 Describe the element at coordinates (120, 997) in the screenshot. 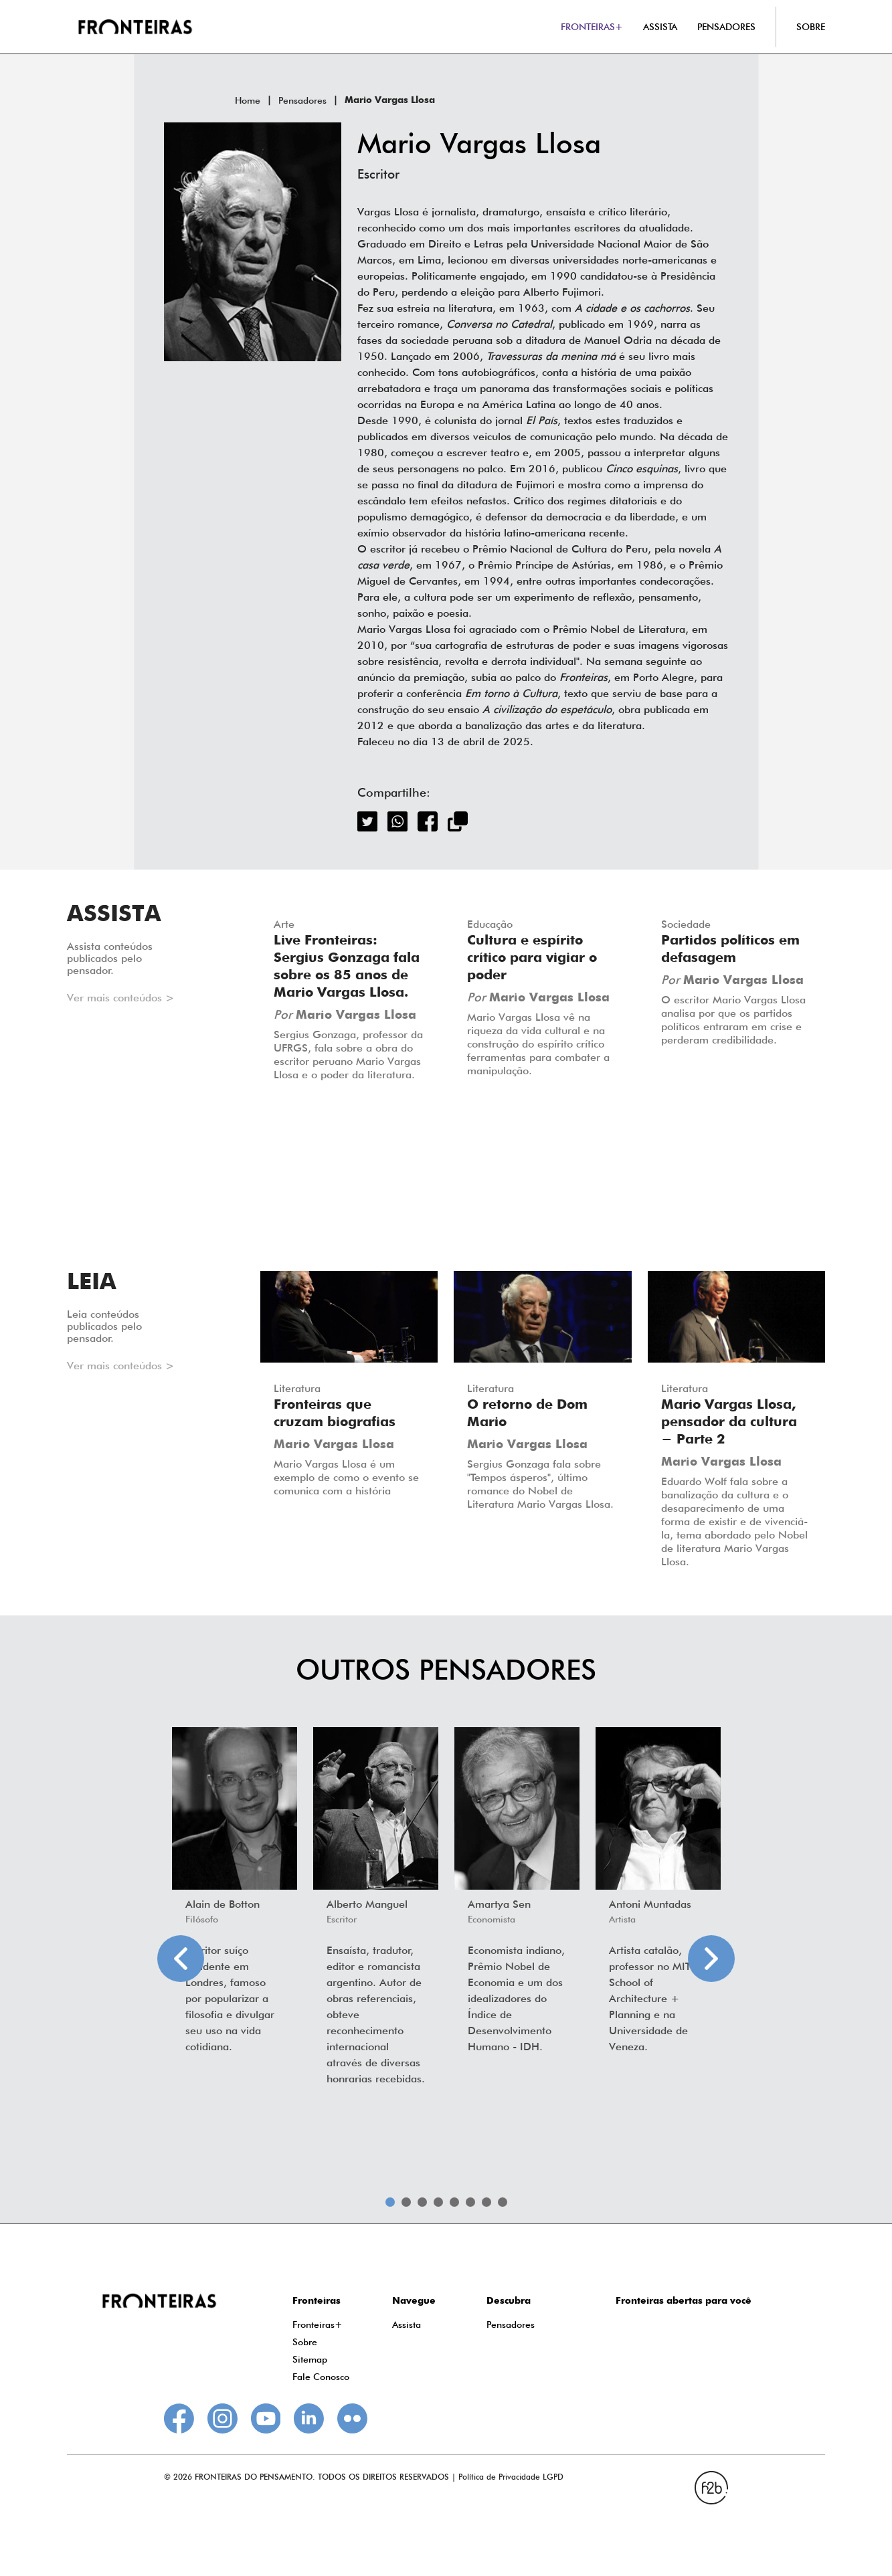

I see `Ver mais conteúdos >` at that location.